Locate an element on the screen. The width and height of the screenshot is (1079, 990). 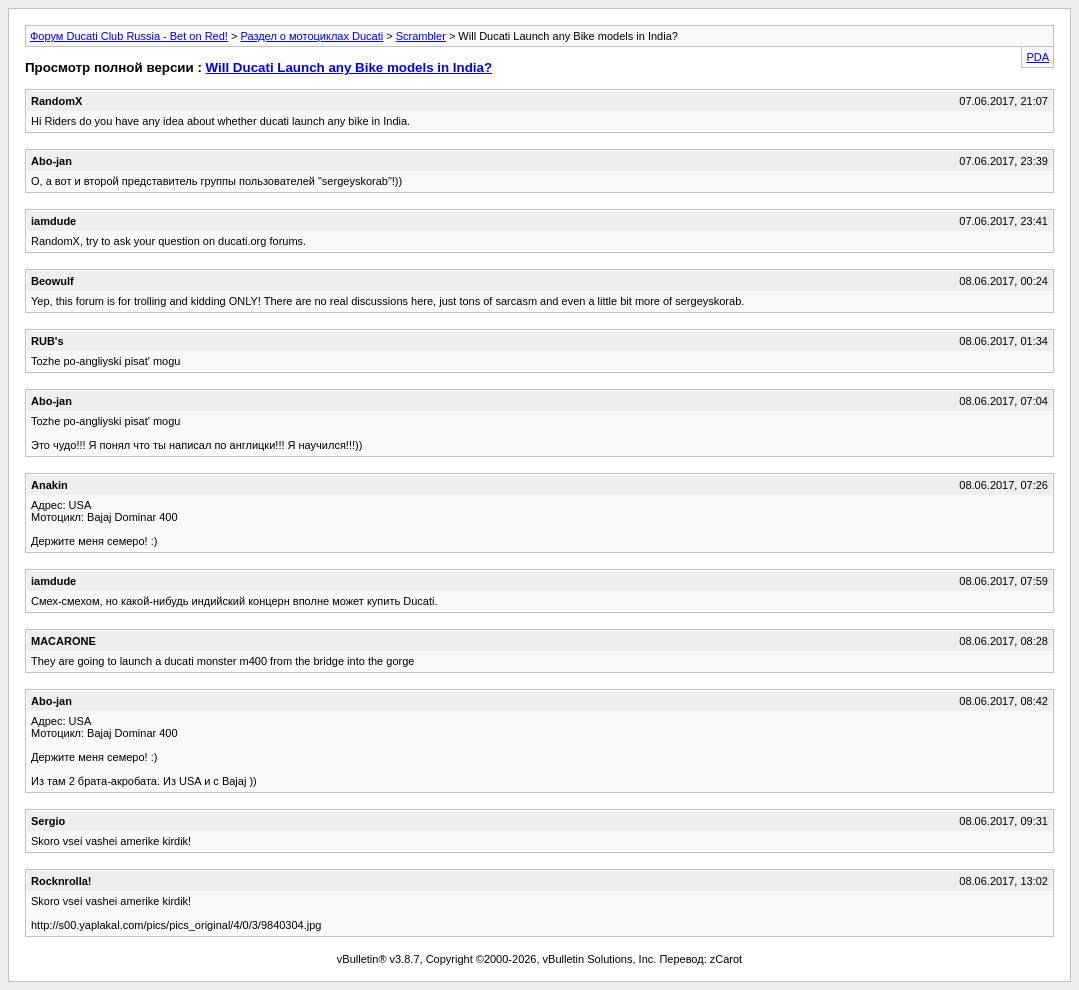
Раздел о мотоциклах Ducati is located at coordinates (311, 36).